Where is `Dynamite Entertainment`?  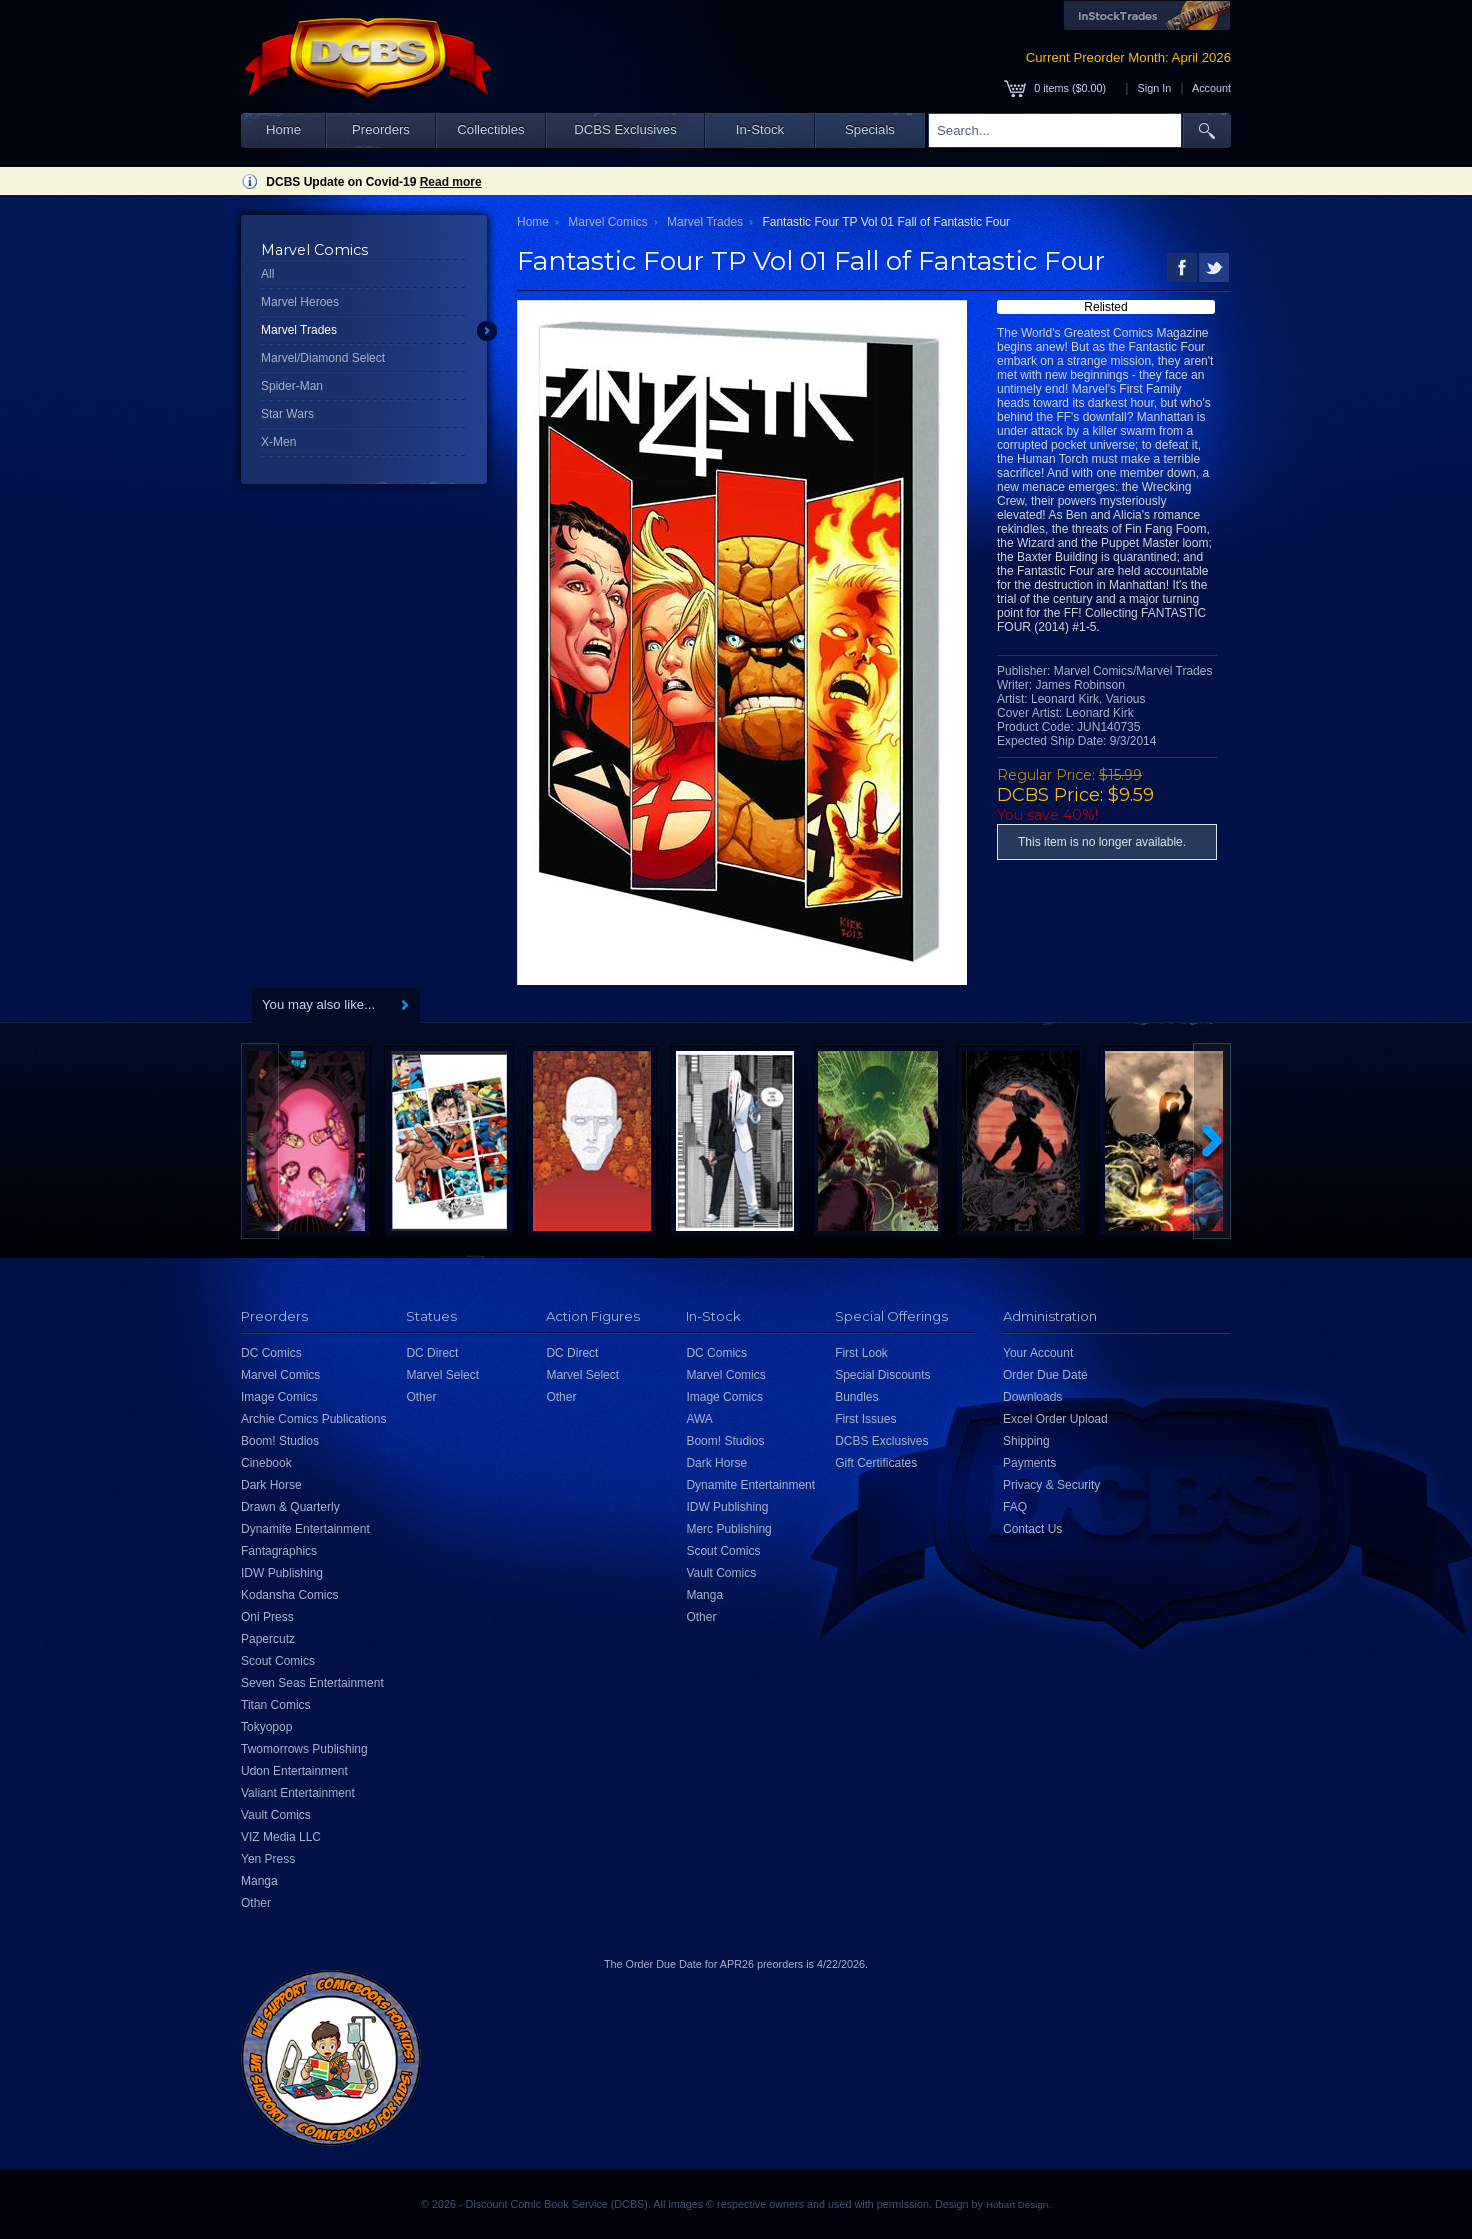 Dynamite Entertainment is located at coordinates (305, 1529).